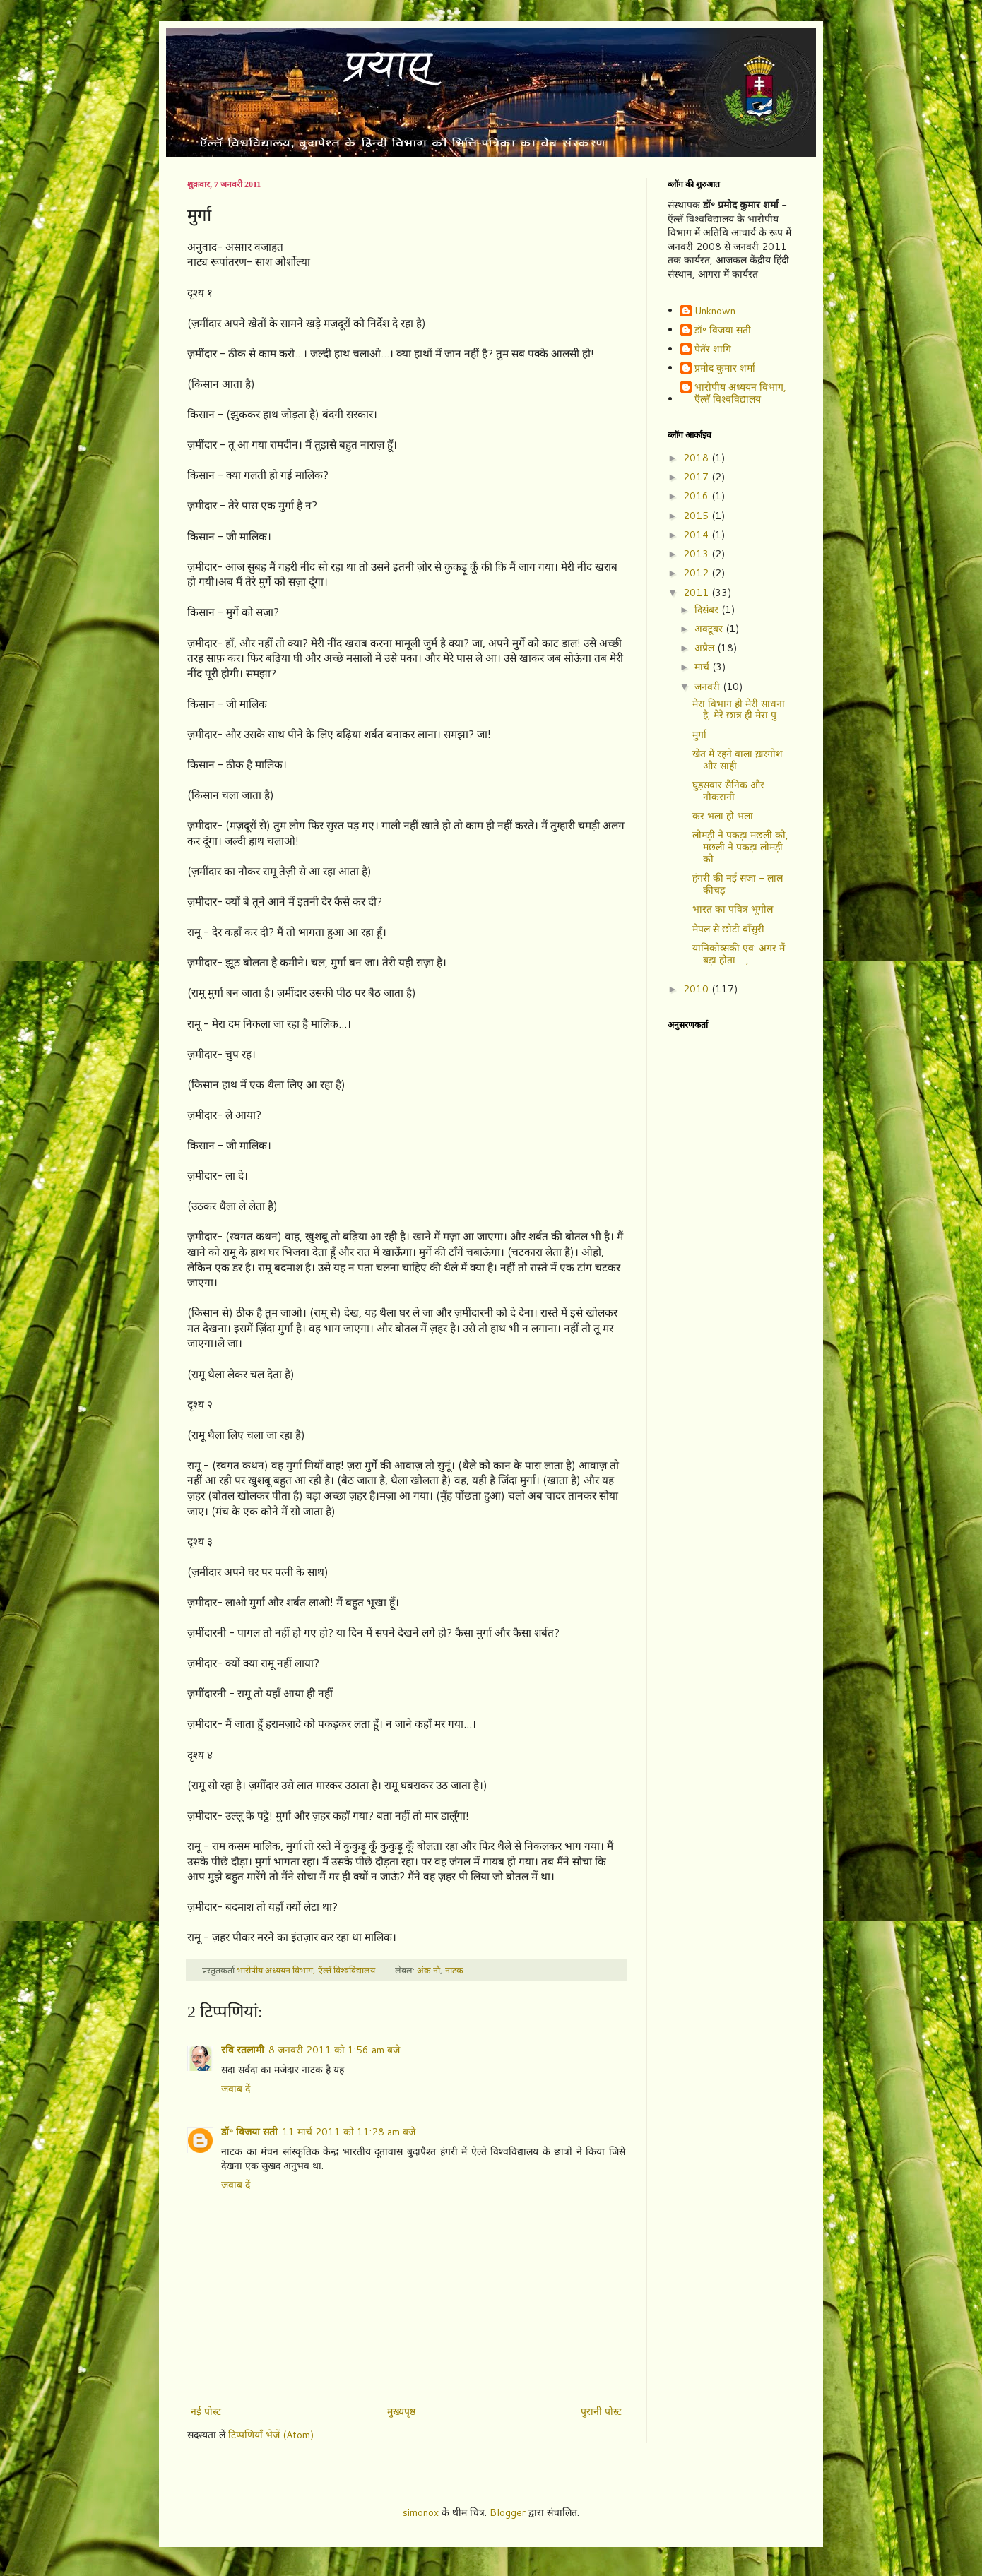 This screenshot has height=2576, width=982. What do you see at coordinates (740, 393) in the screenshot?
I see `भारोपीय अध्ययन विभाग, ऍल्तॅ विश्वविद्यालय` at bounding box center [740, 393].